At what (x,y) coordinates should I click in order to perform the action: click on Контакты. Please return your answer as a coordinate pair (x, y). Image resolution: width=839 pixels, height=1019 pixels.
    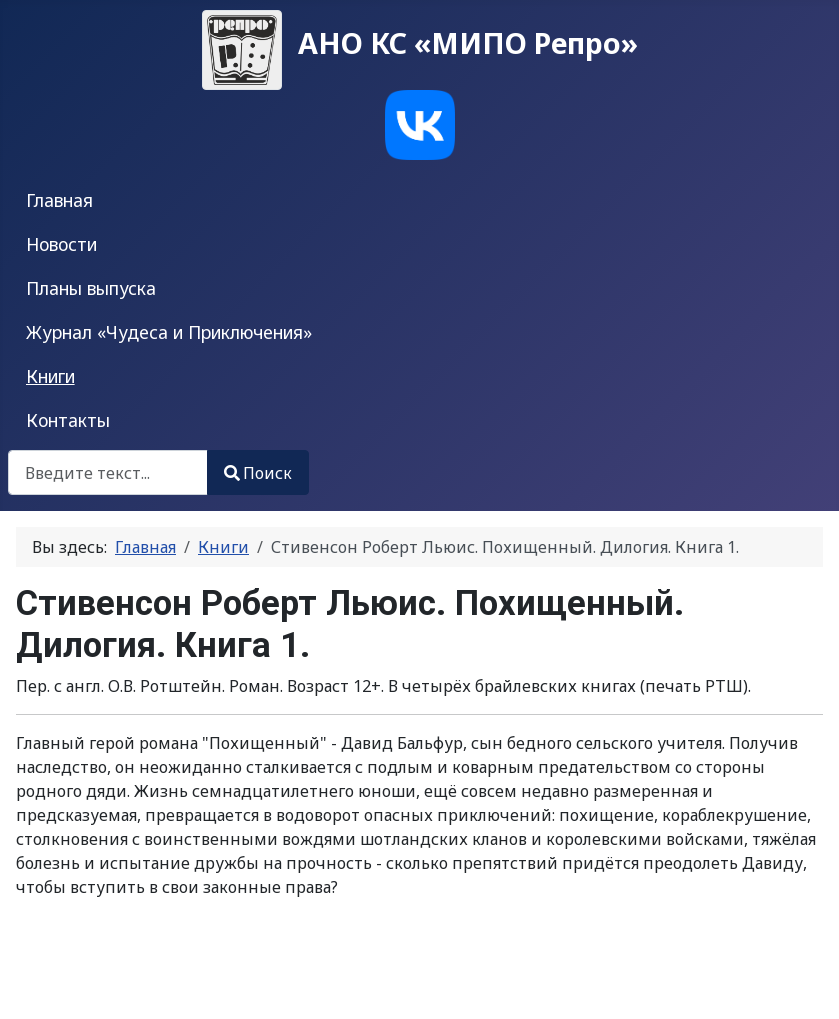
    Looking at the image, I should click on (68, 420).